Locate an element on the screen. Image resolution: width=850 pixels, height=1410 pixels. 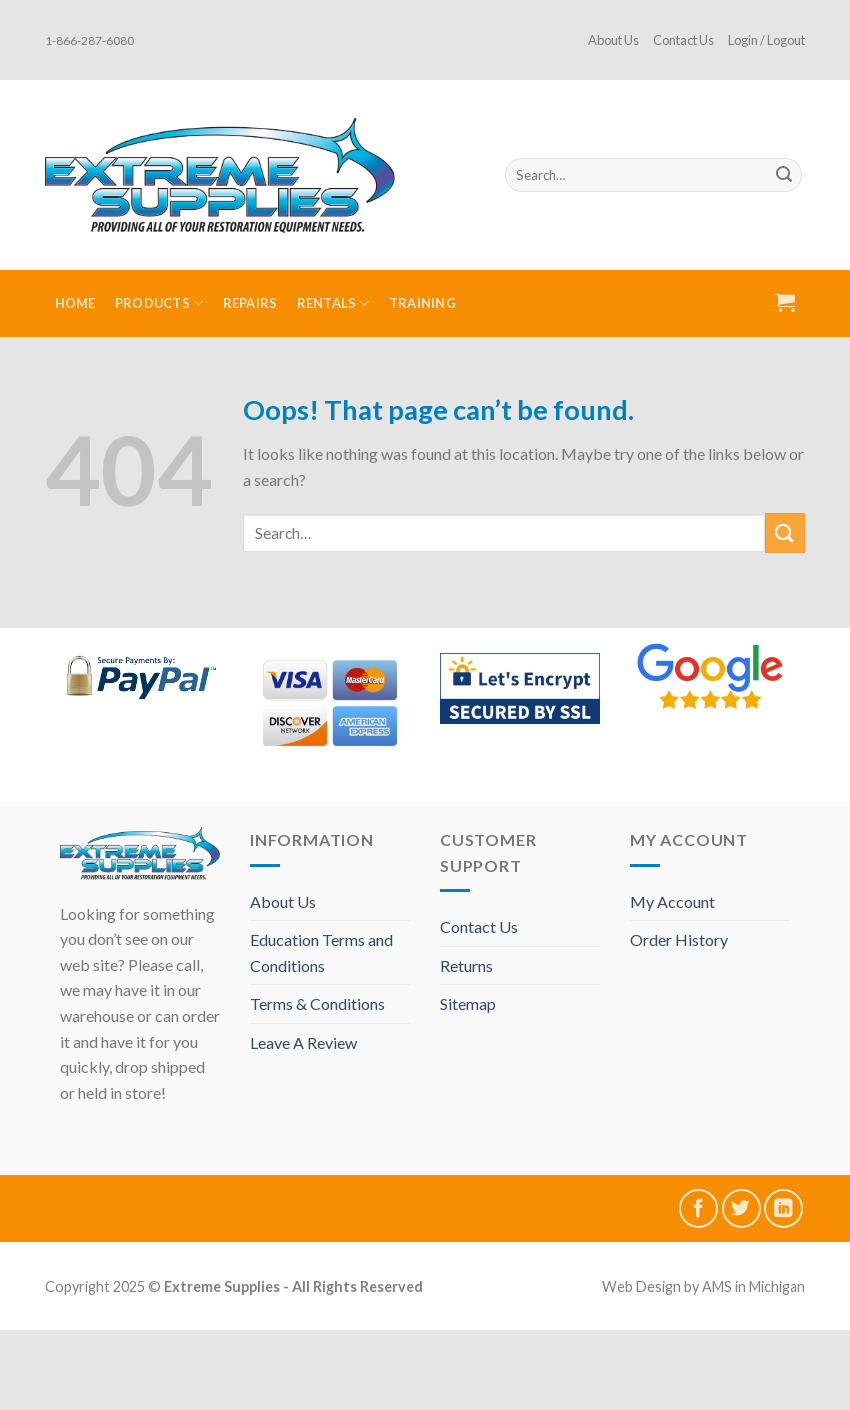
Order History is located at coordinates (679, 939).